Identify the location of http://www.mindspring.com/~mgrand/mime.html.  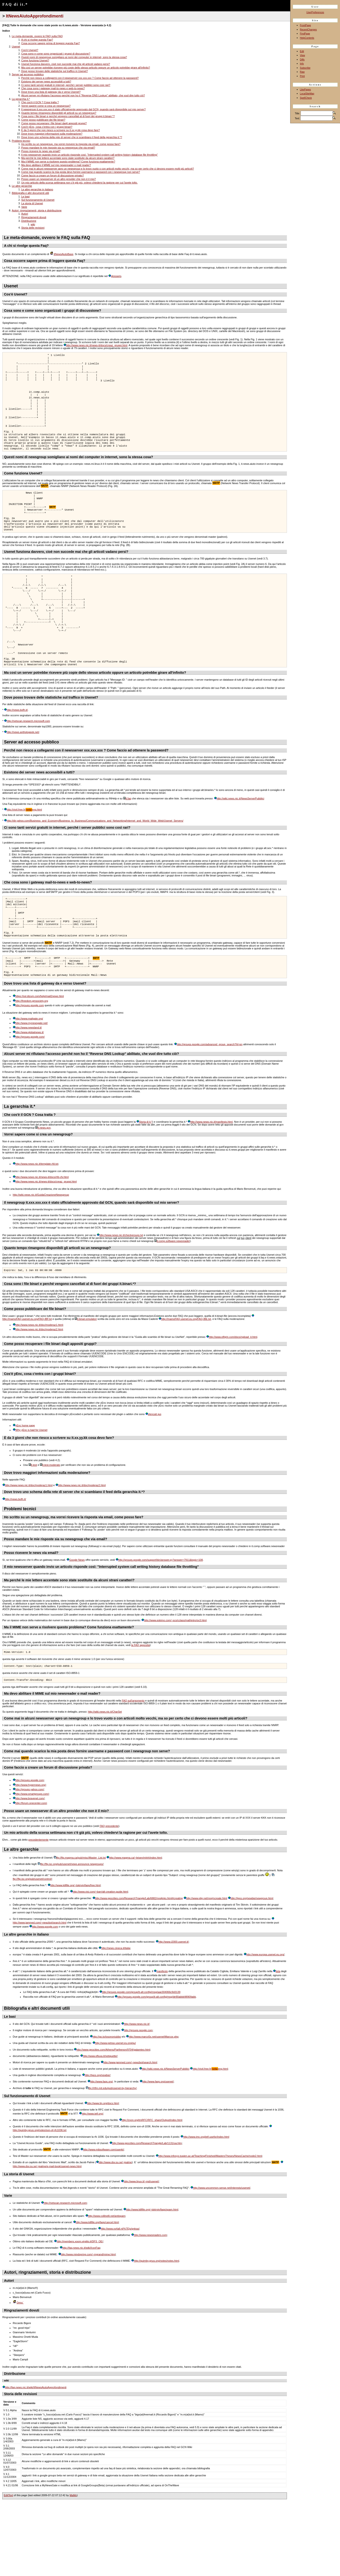
(87, 2328).